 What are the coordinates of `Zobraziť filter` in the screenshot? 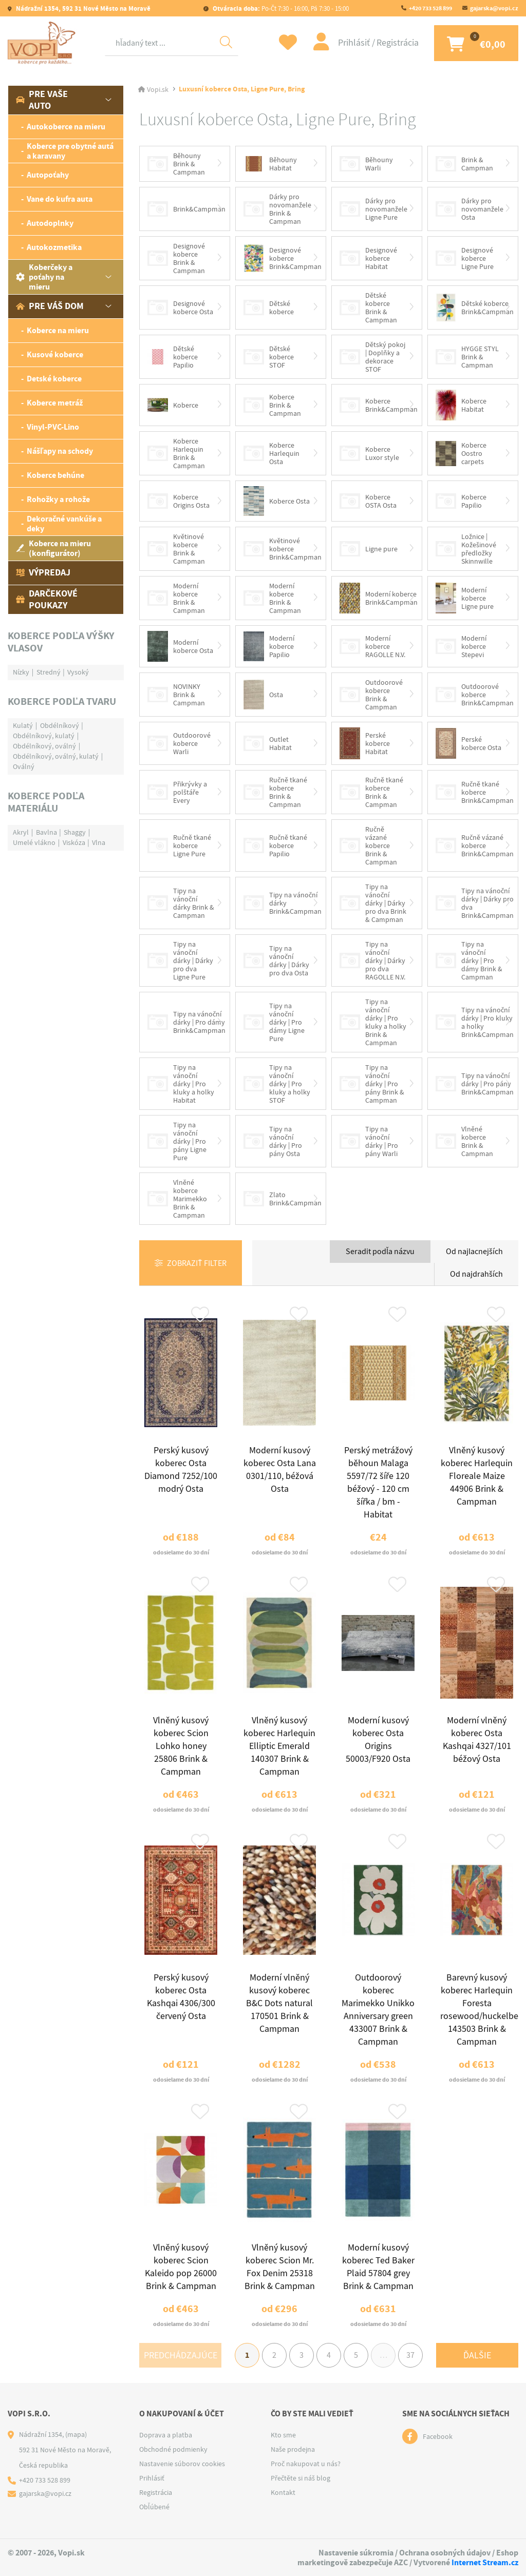 It's located at (197, 1263).